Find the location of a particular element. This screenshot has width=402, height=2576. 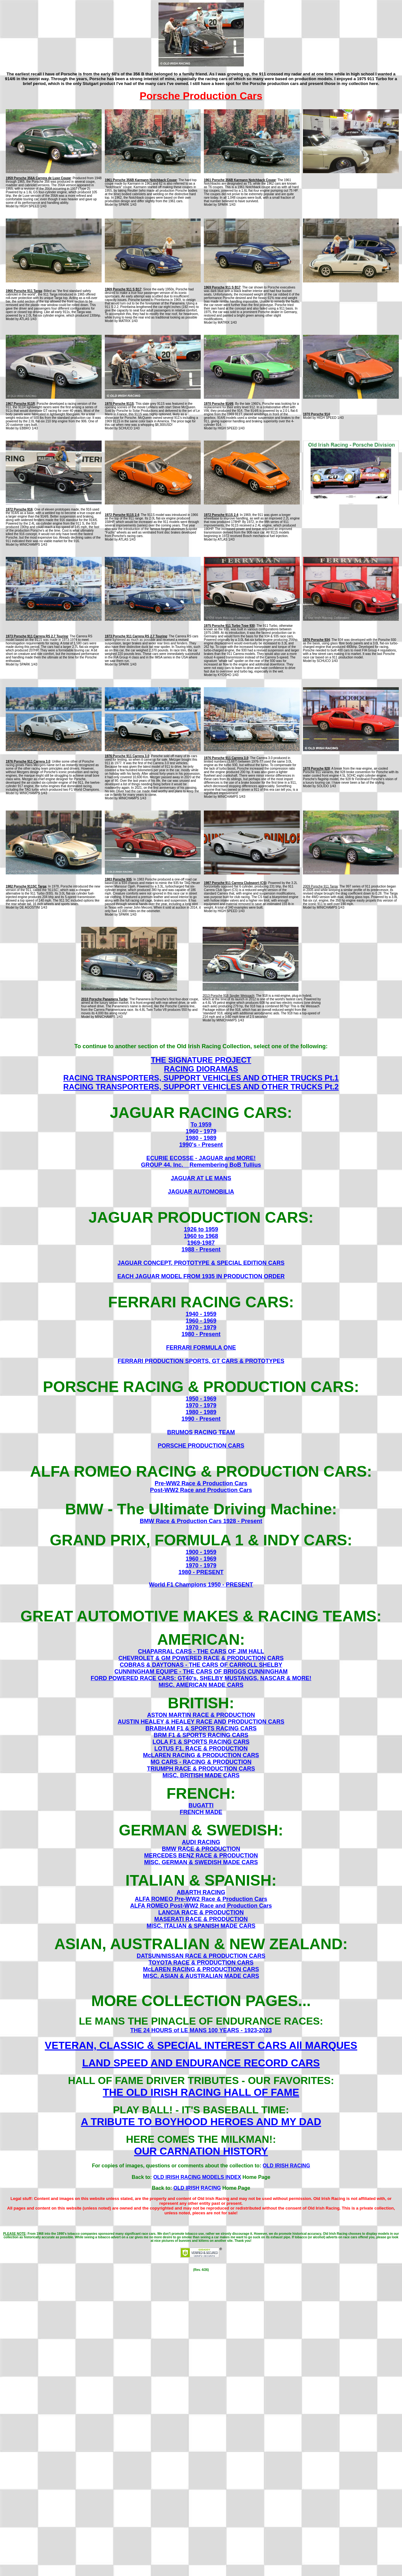

ALFA ROMEO Post-WW2 Race and Production Cars is located at coordinates (201, 1906).